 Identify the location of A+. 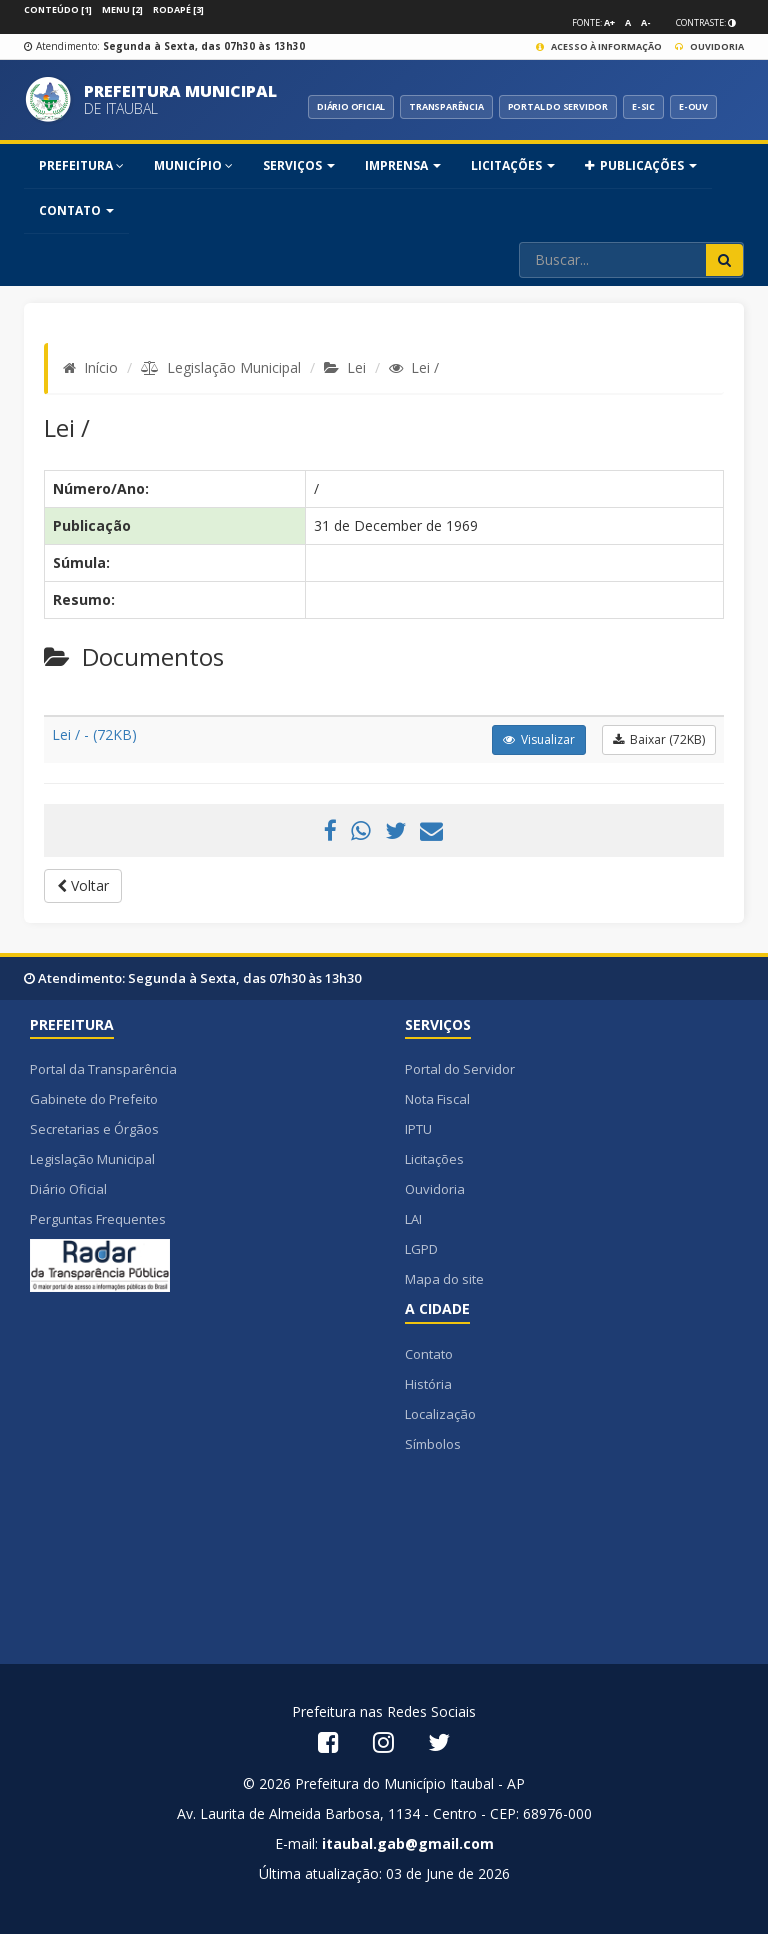
(609, 22).